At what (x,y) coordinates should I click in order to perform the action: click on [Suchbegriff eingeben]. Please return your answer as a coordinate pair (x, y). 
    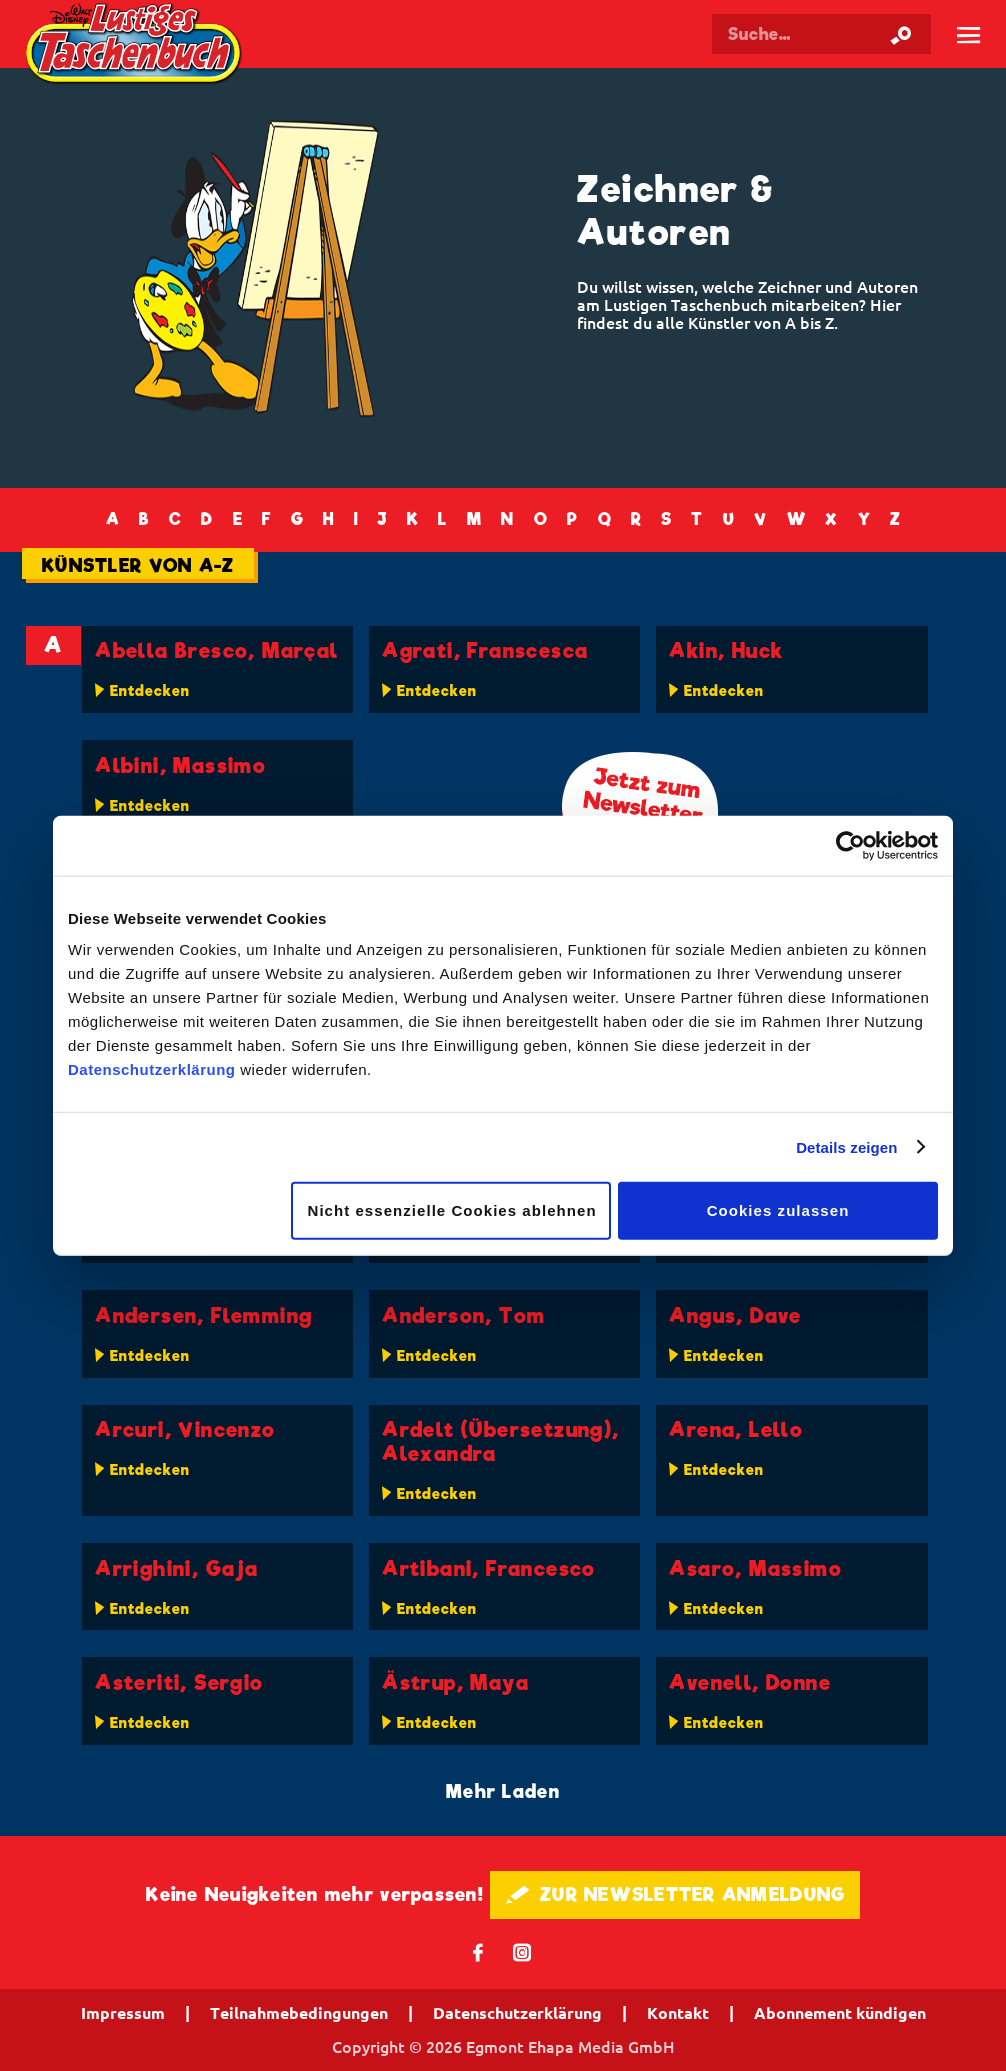
    Looking at the image, I should click on (821, 34).